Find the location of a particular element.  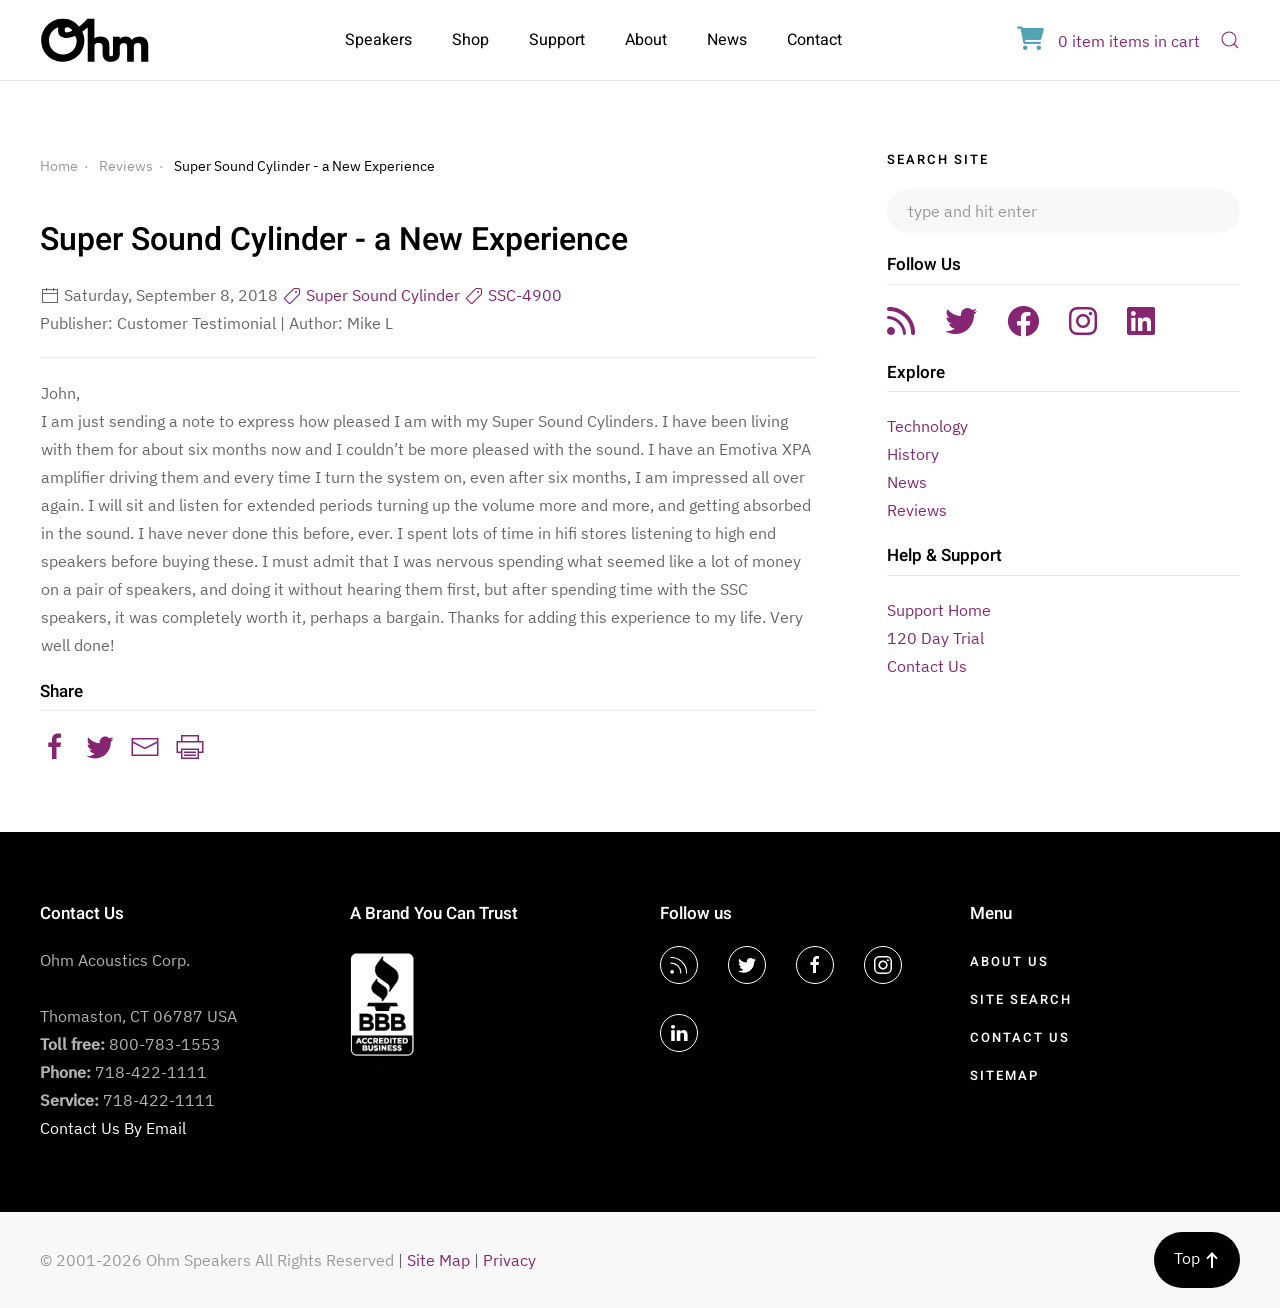

Privacy is located at coordinates (509, 1260).